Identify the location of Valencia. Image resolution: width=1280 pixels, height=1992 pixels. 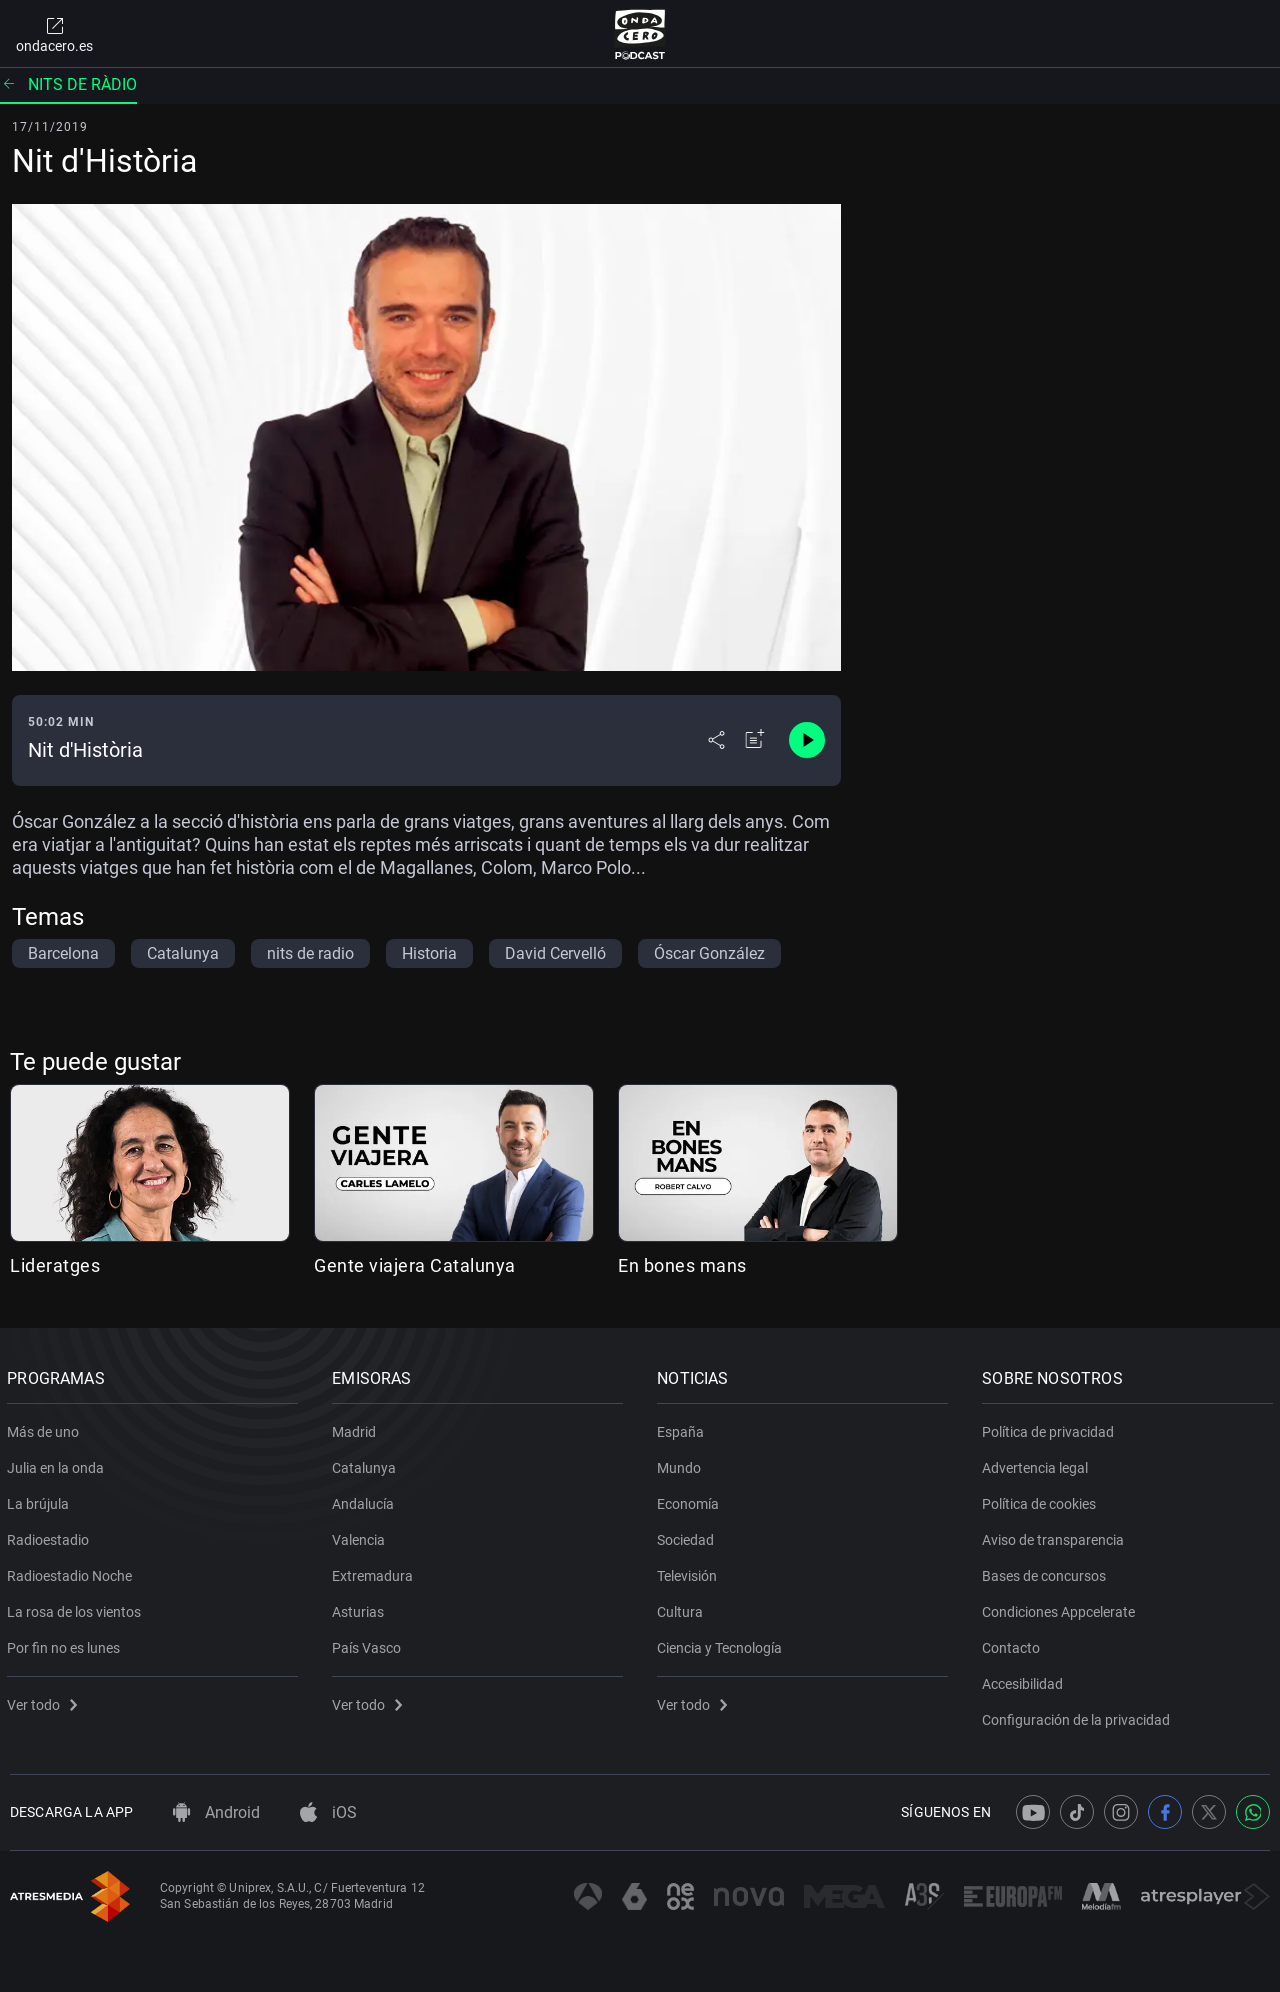
(361, 1536).